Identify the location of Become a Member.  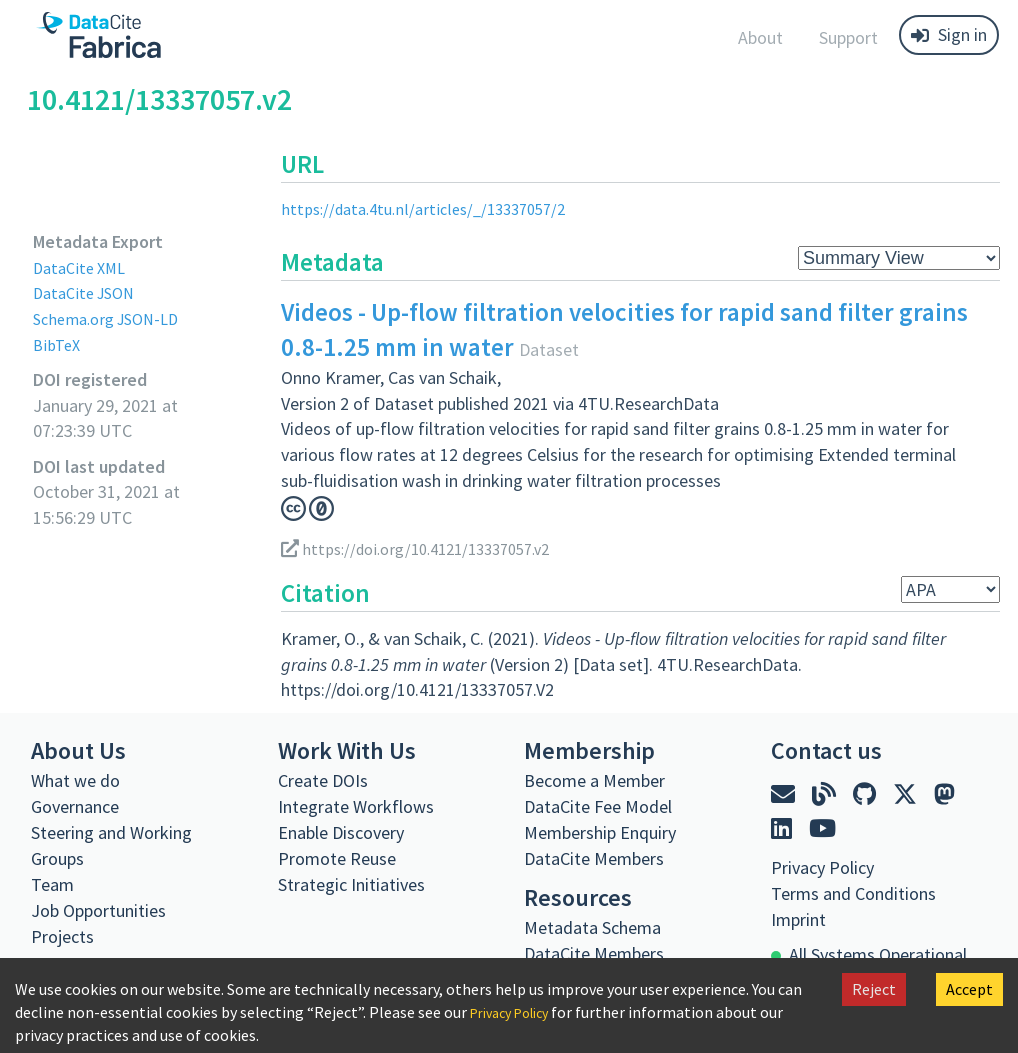
(594, 780).